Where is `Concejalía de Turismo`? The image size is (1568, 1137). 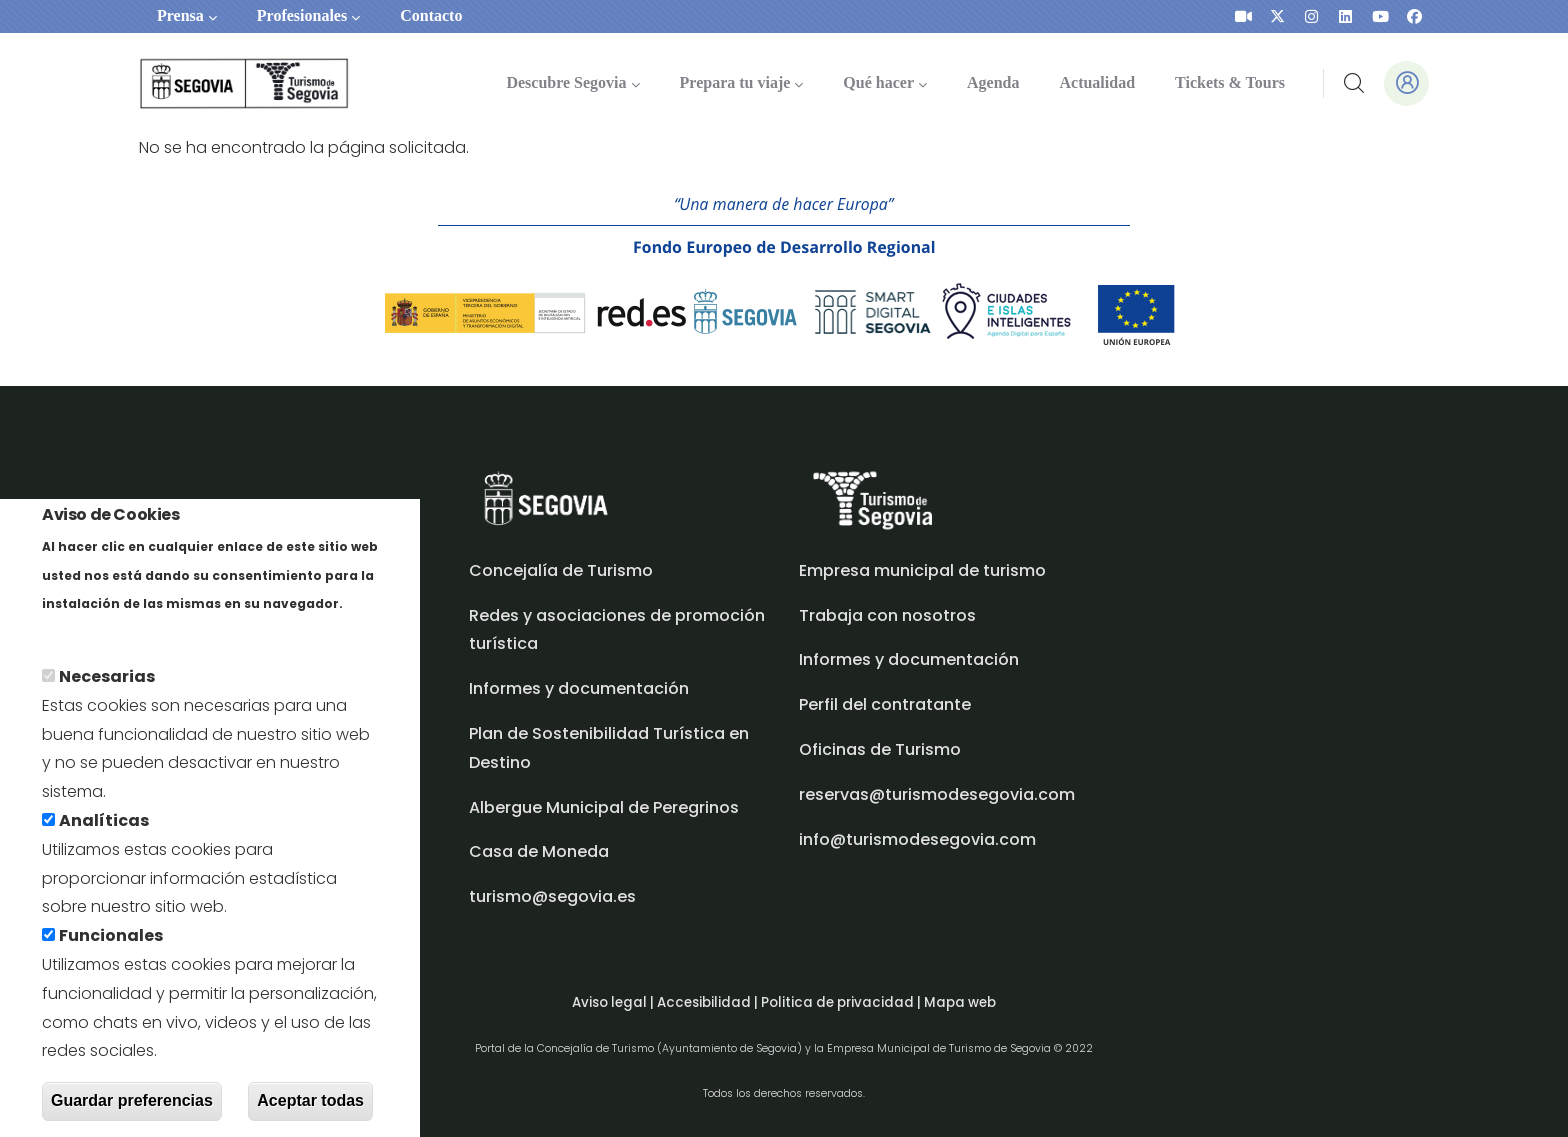
Concejalía de Turismo is located at coordinates (561, 570).